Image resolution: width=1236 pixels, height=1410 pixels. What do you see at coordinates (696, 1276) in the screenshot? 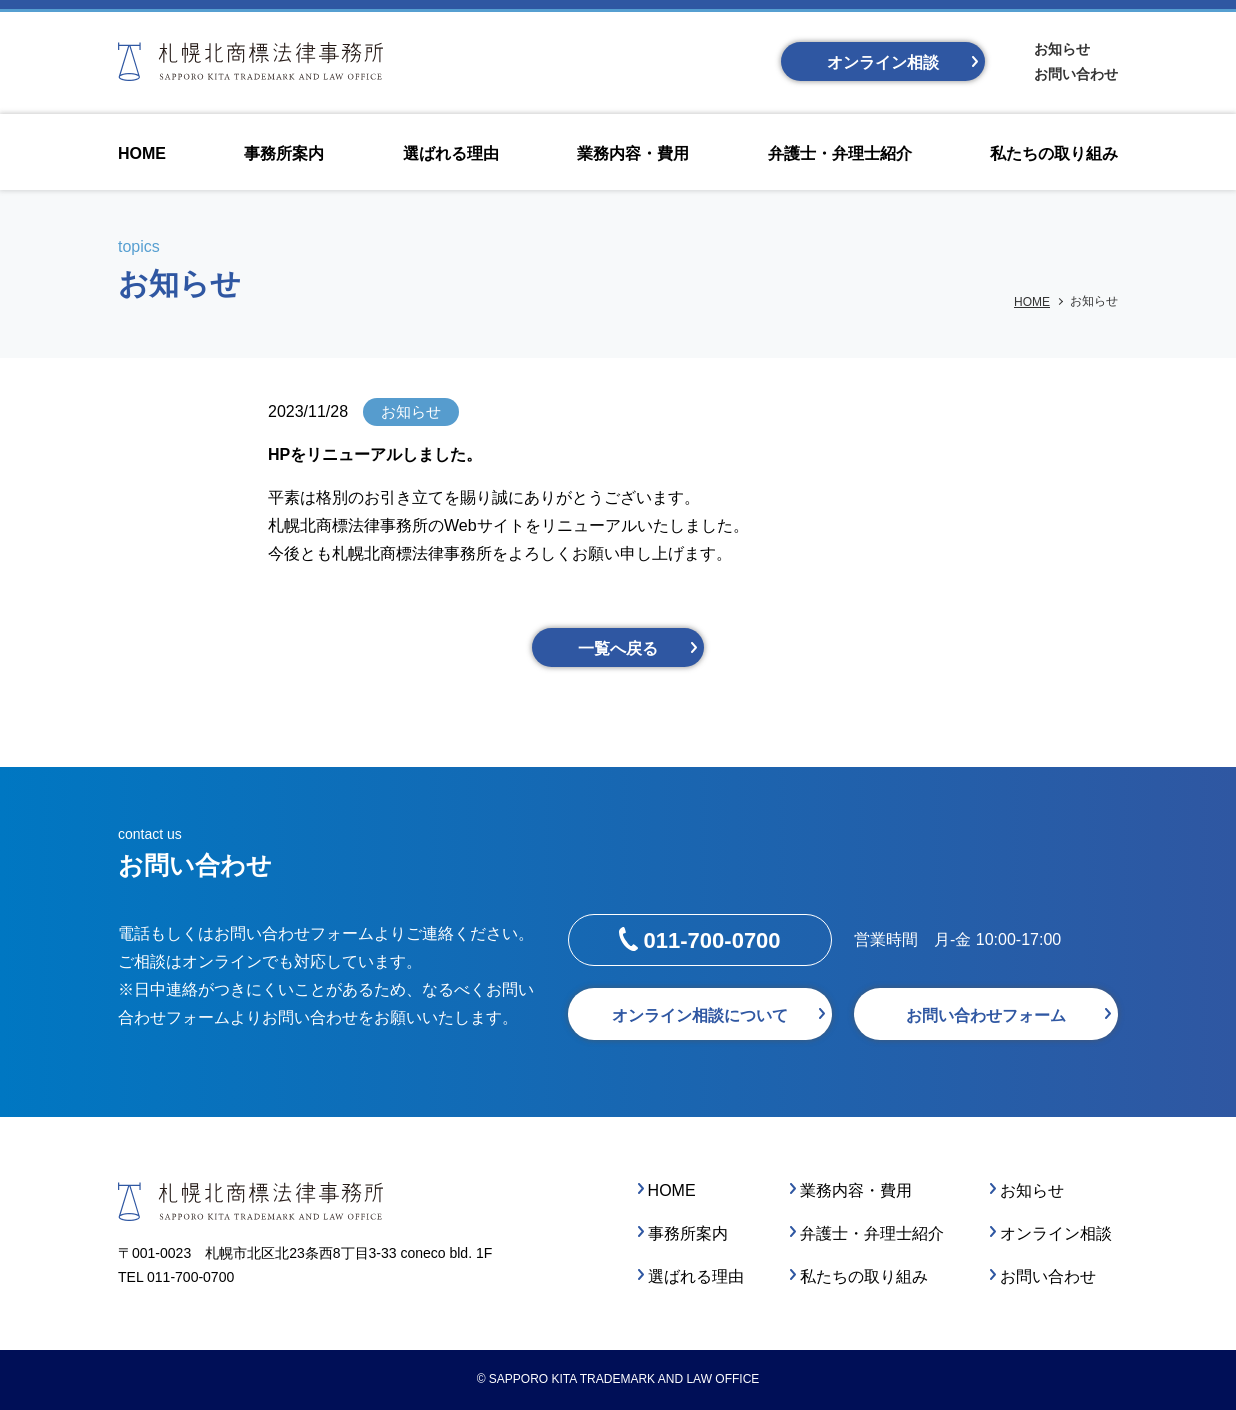
I see `選ばれる理由` at bounding box center [696, 1276].